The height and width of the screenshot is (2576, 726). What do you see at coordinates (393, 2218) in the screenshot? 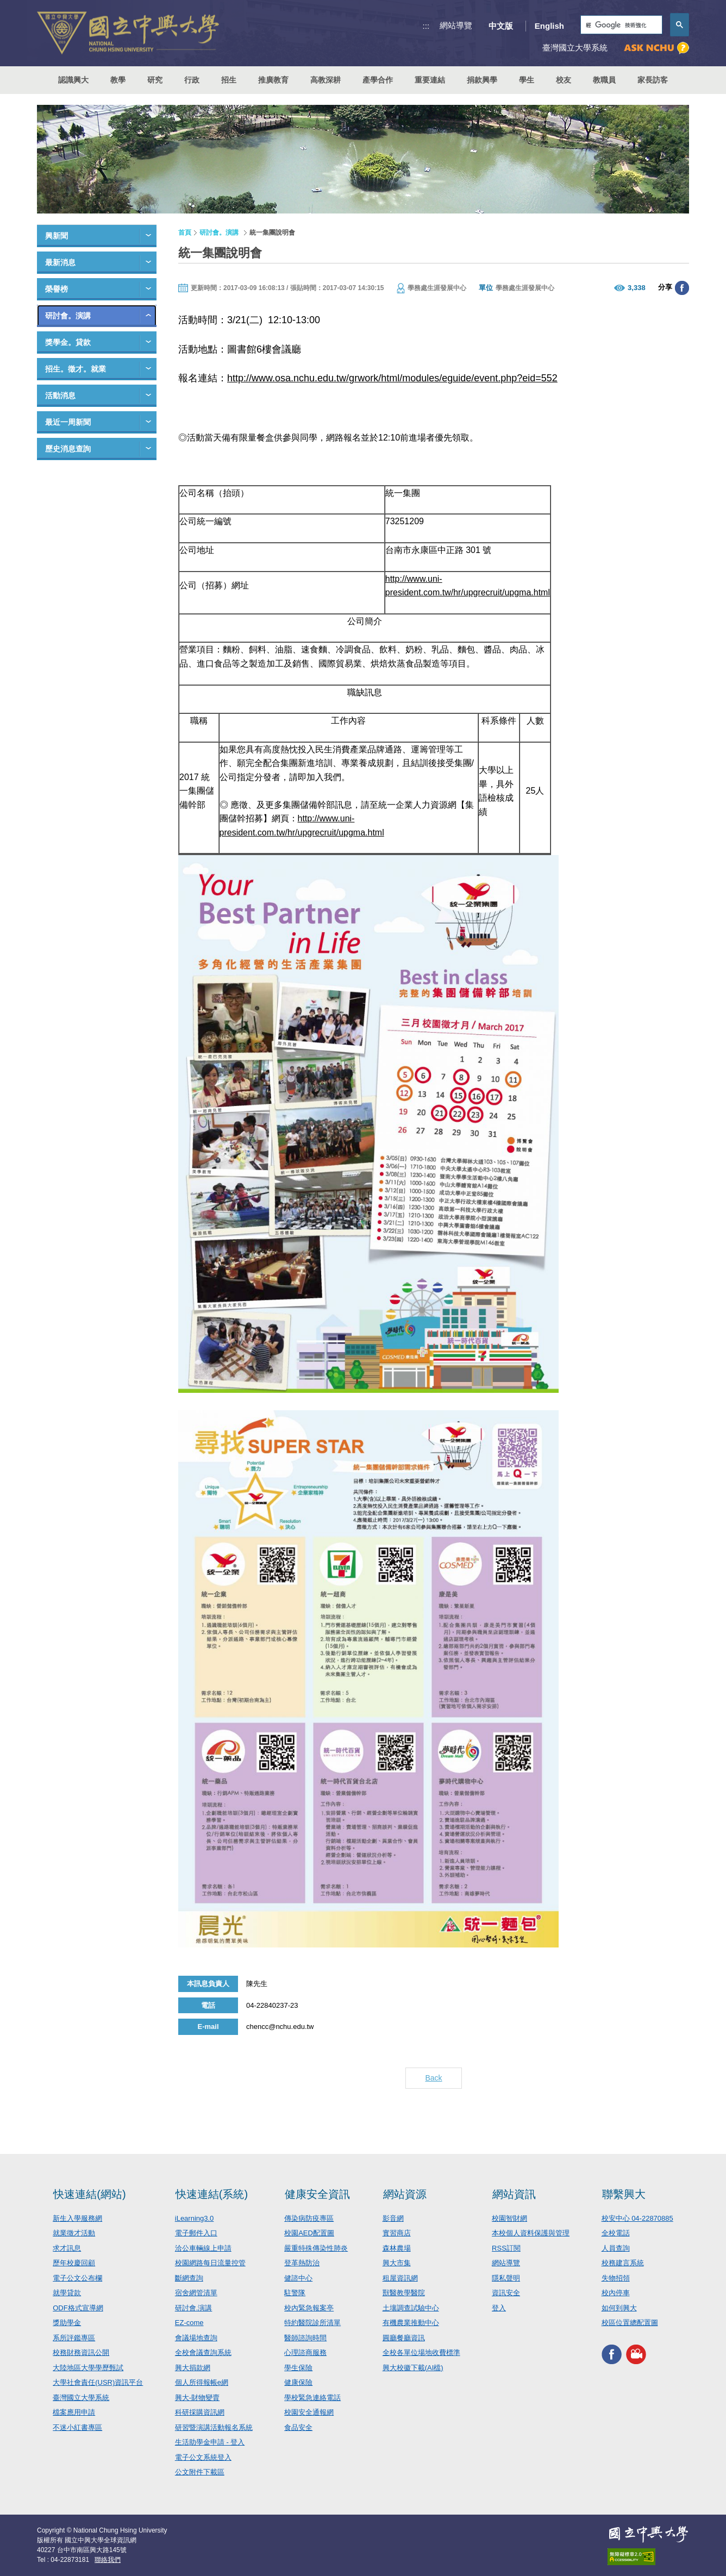
I see `影音網` at bounding box center [393, 2218].